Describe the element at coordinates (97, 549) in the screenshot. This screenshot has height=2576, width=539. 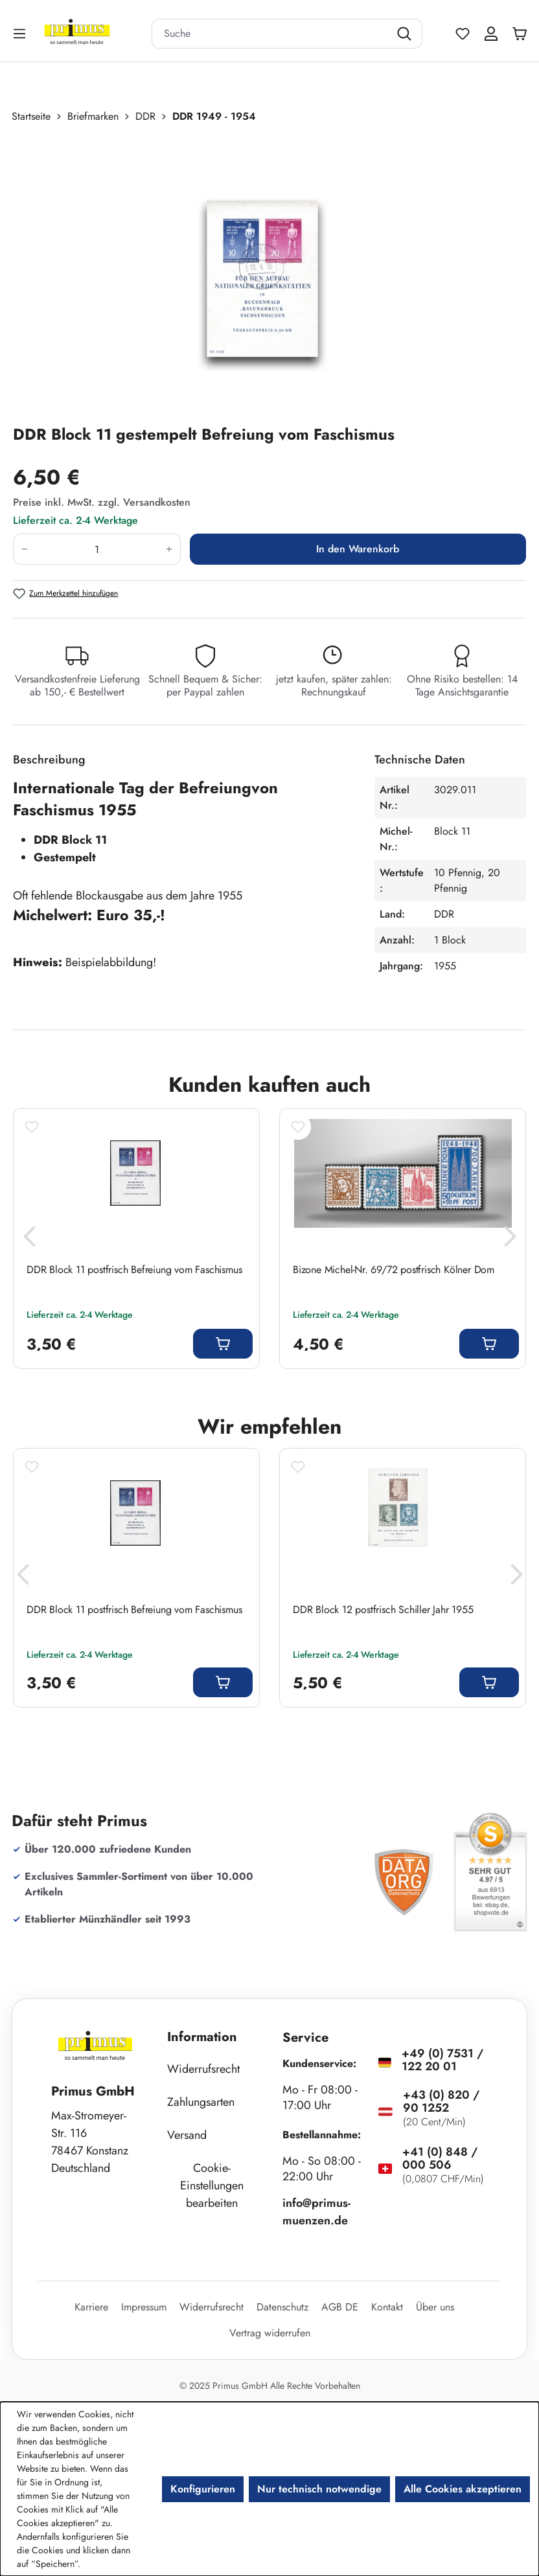
I see `[Anzahl]` at that location.